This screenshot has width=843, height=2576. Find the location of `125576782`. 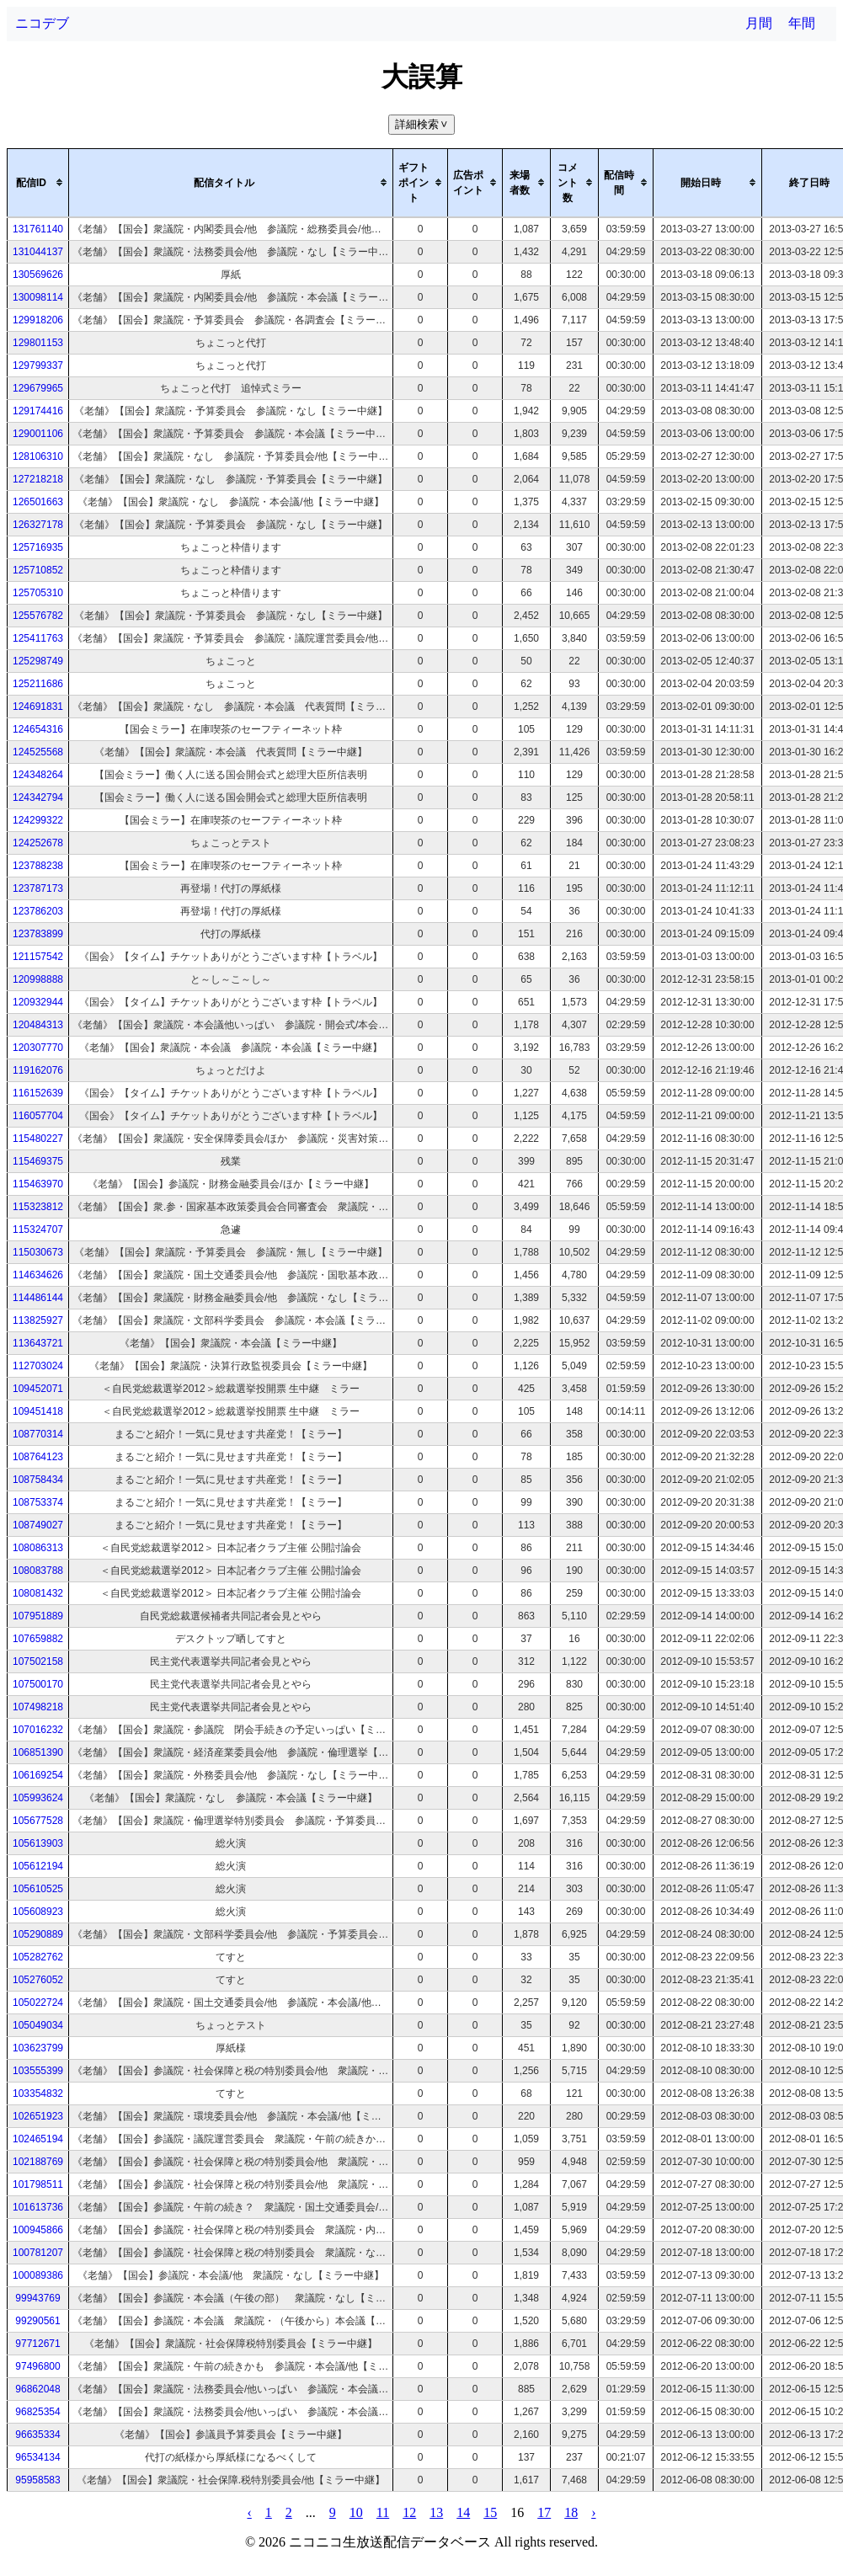

125576782 is located at coordinates (38, 615).